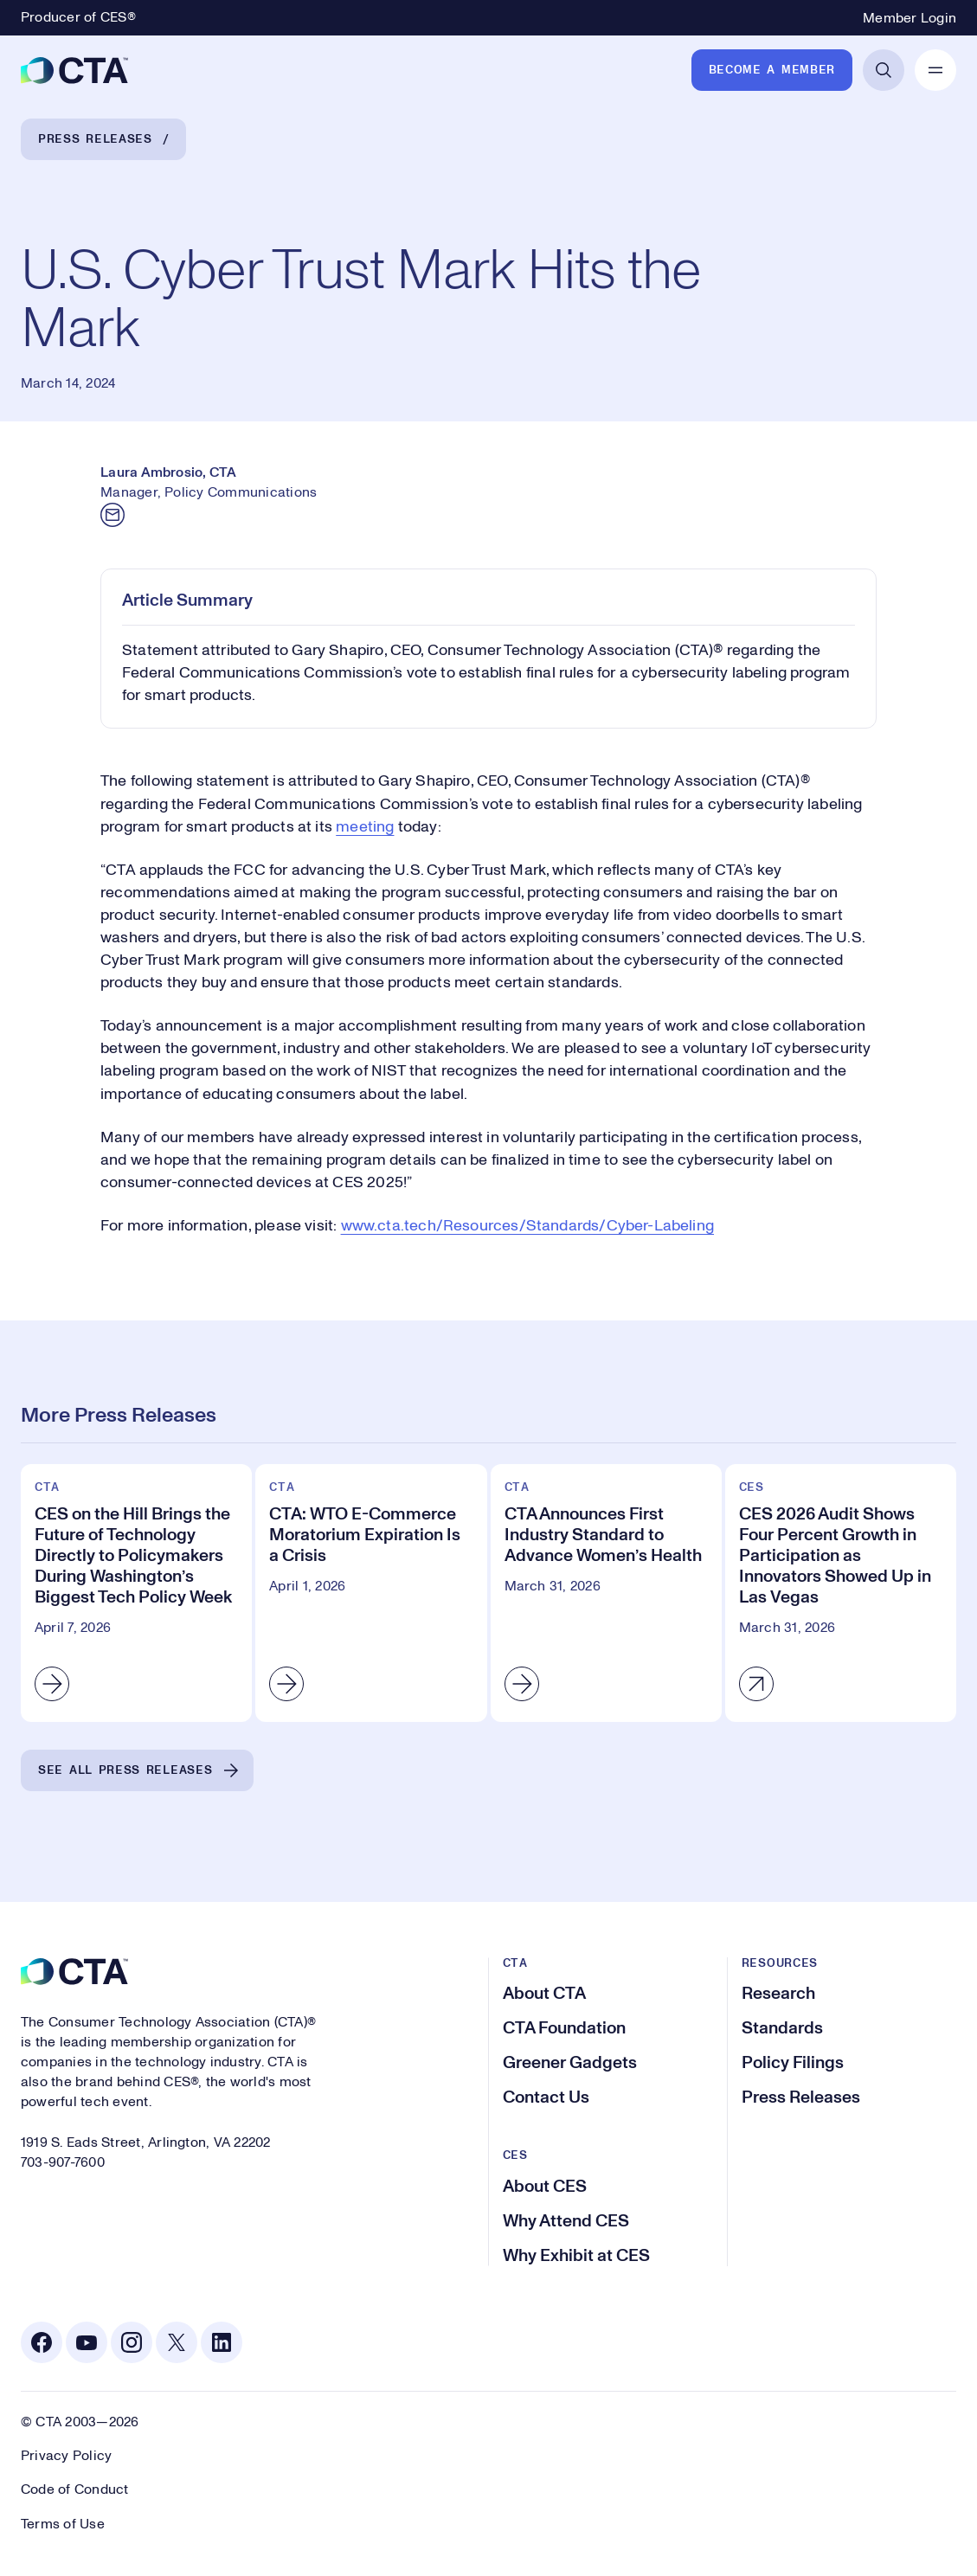  I want to click on [X. Opens in a new tab], so click(176, 2342).